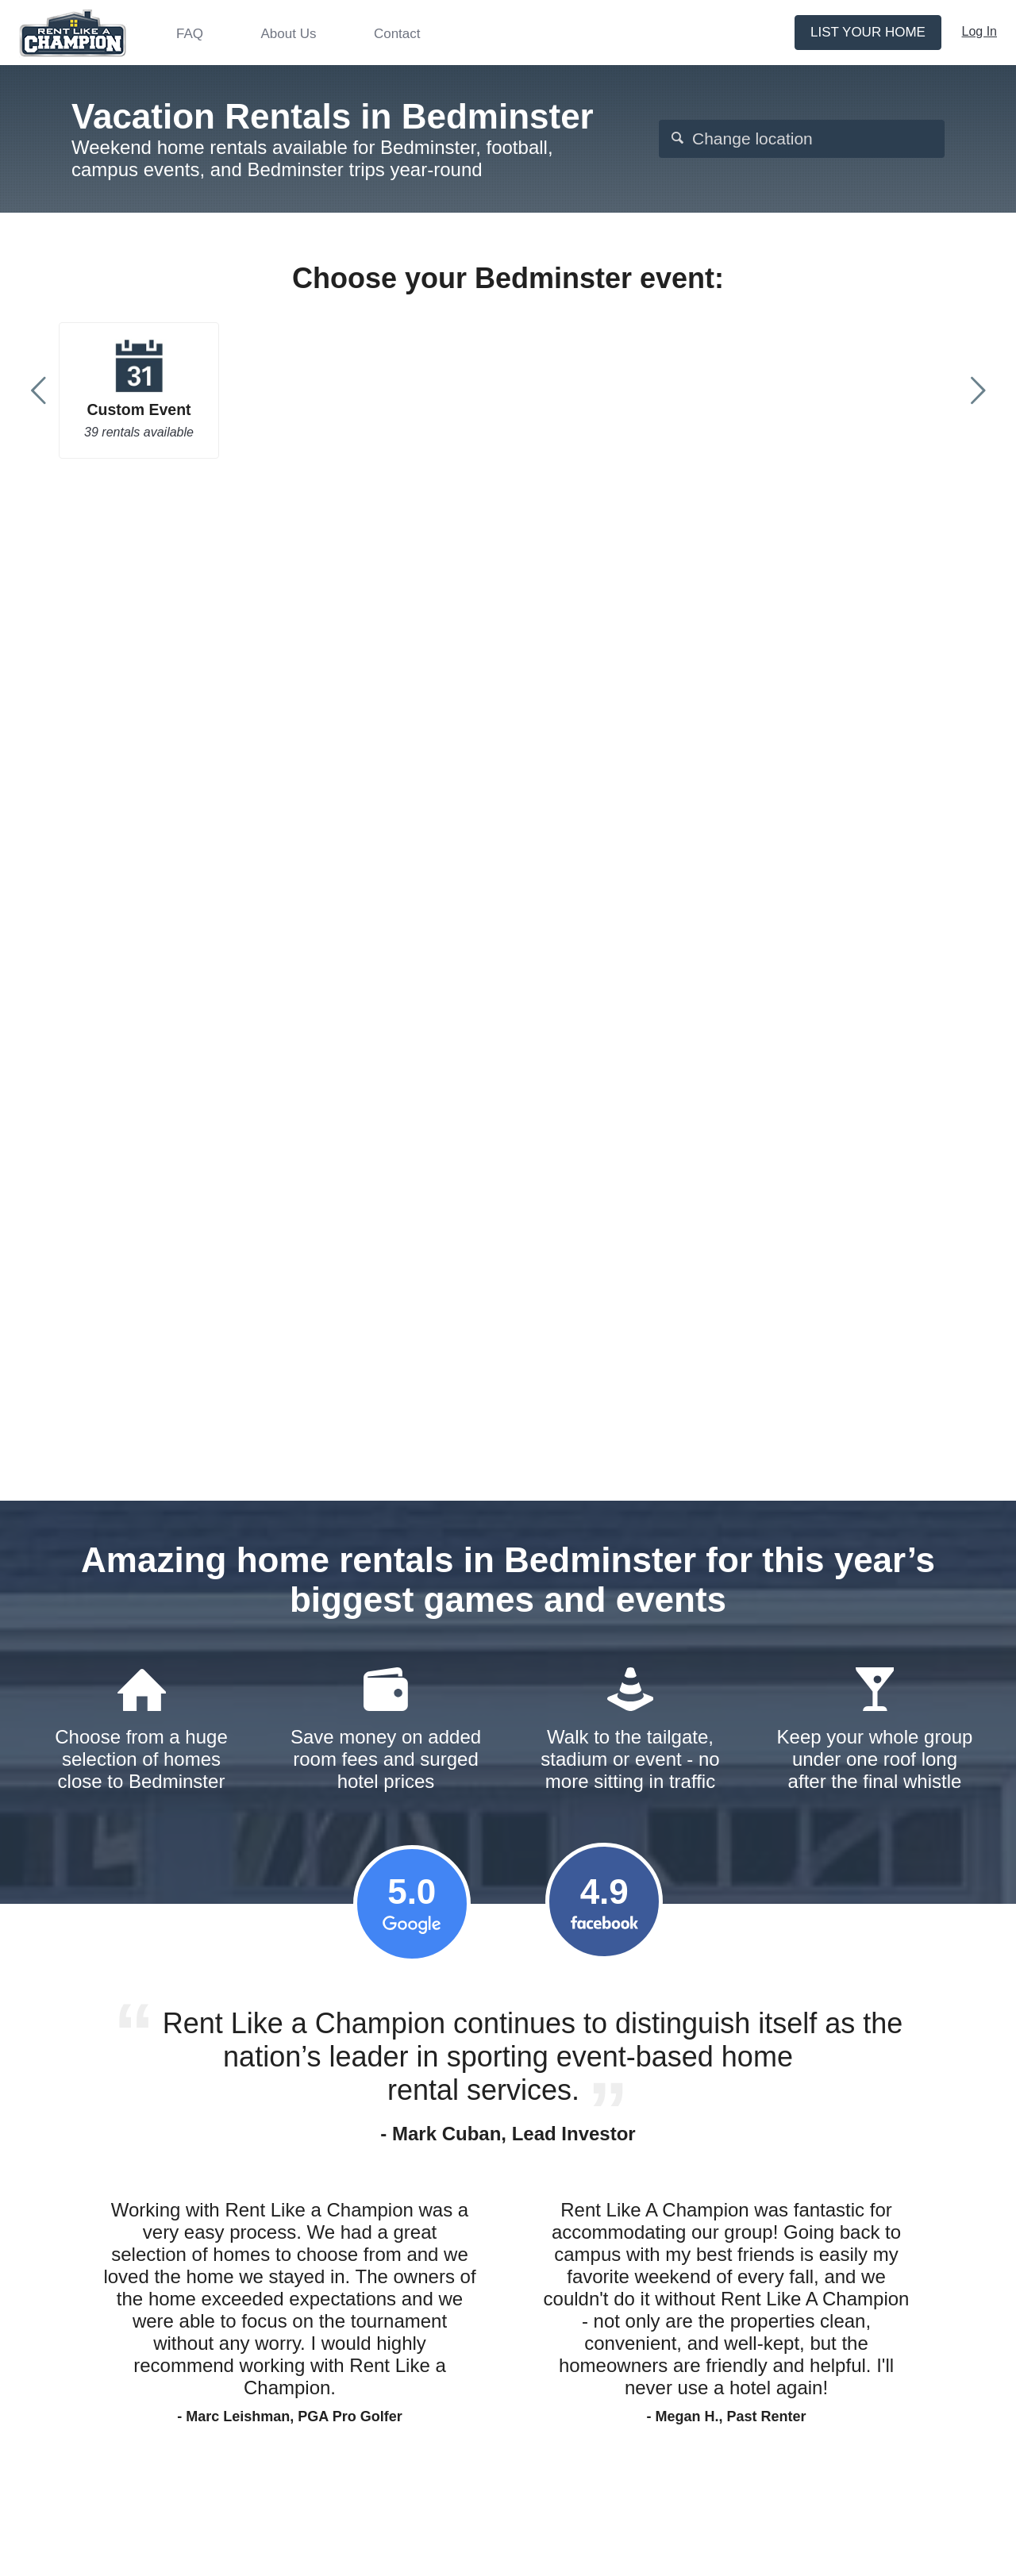 The image size is (1016, 2576). What do you see at coordinates (189, 33) in the screenshot?
I see `FAQ` at bounding box center [189, 33].